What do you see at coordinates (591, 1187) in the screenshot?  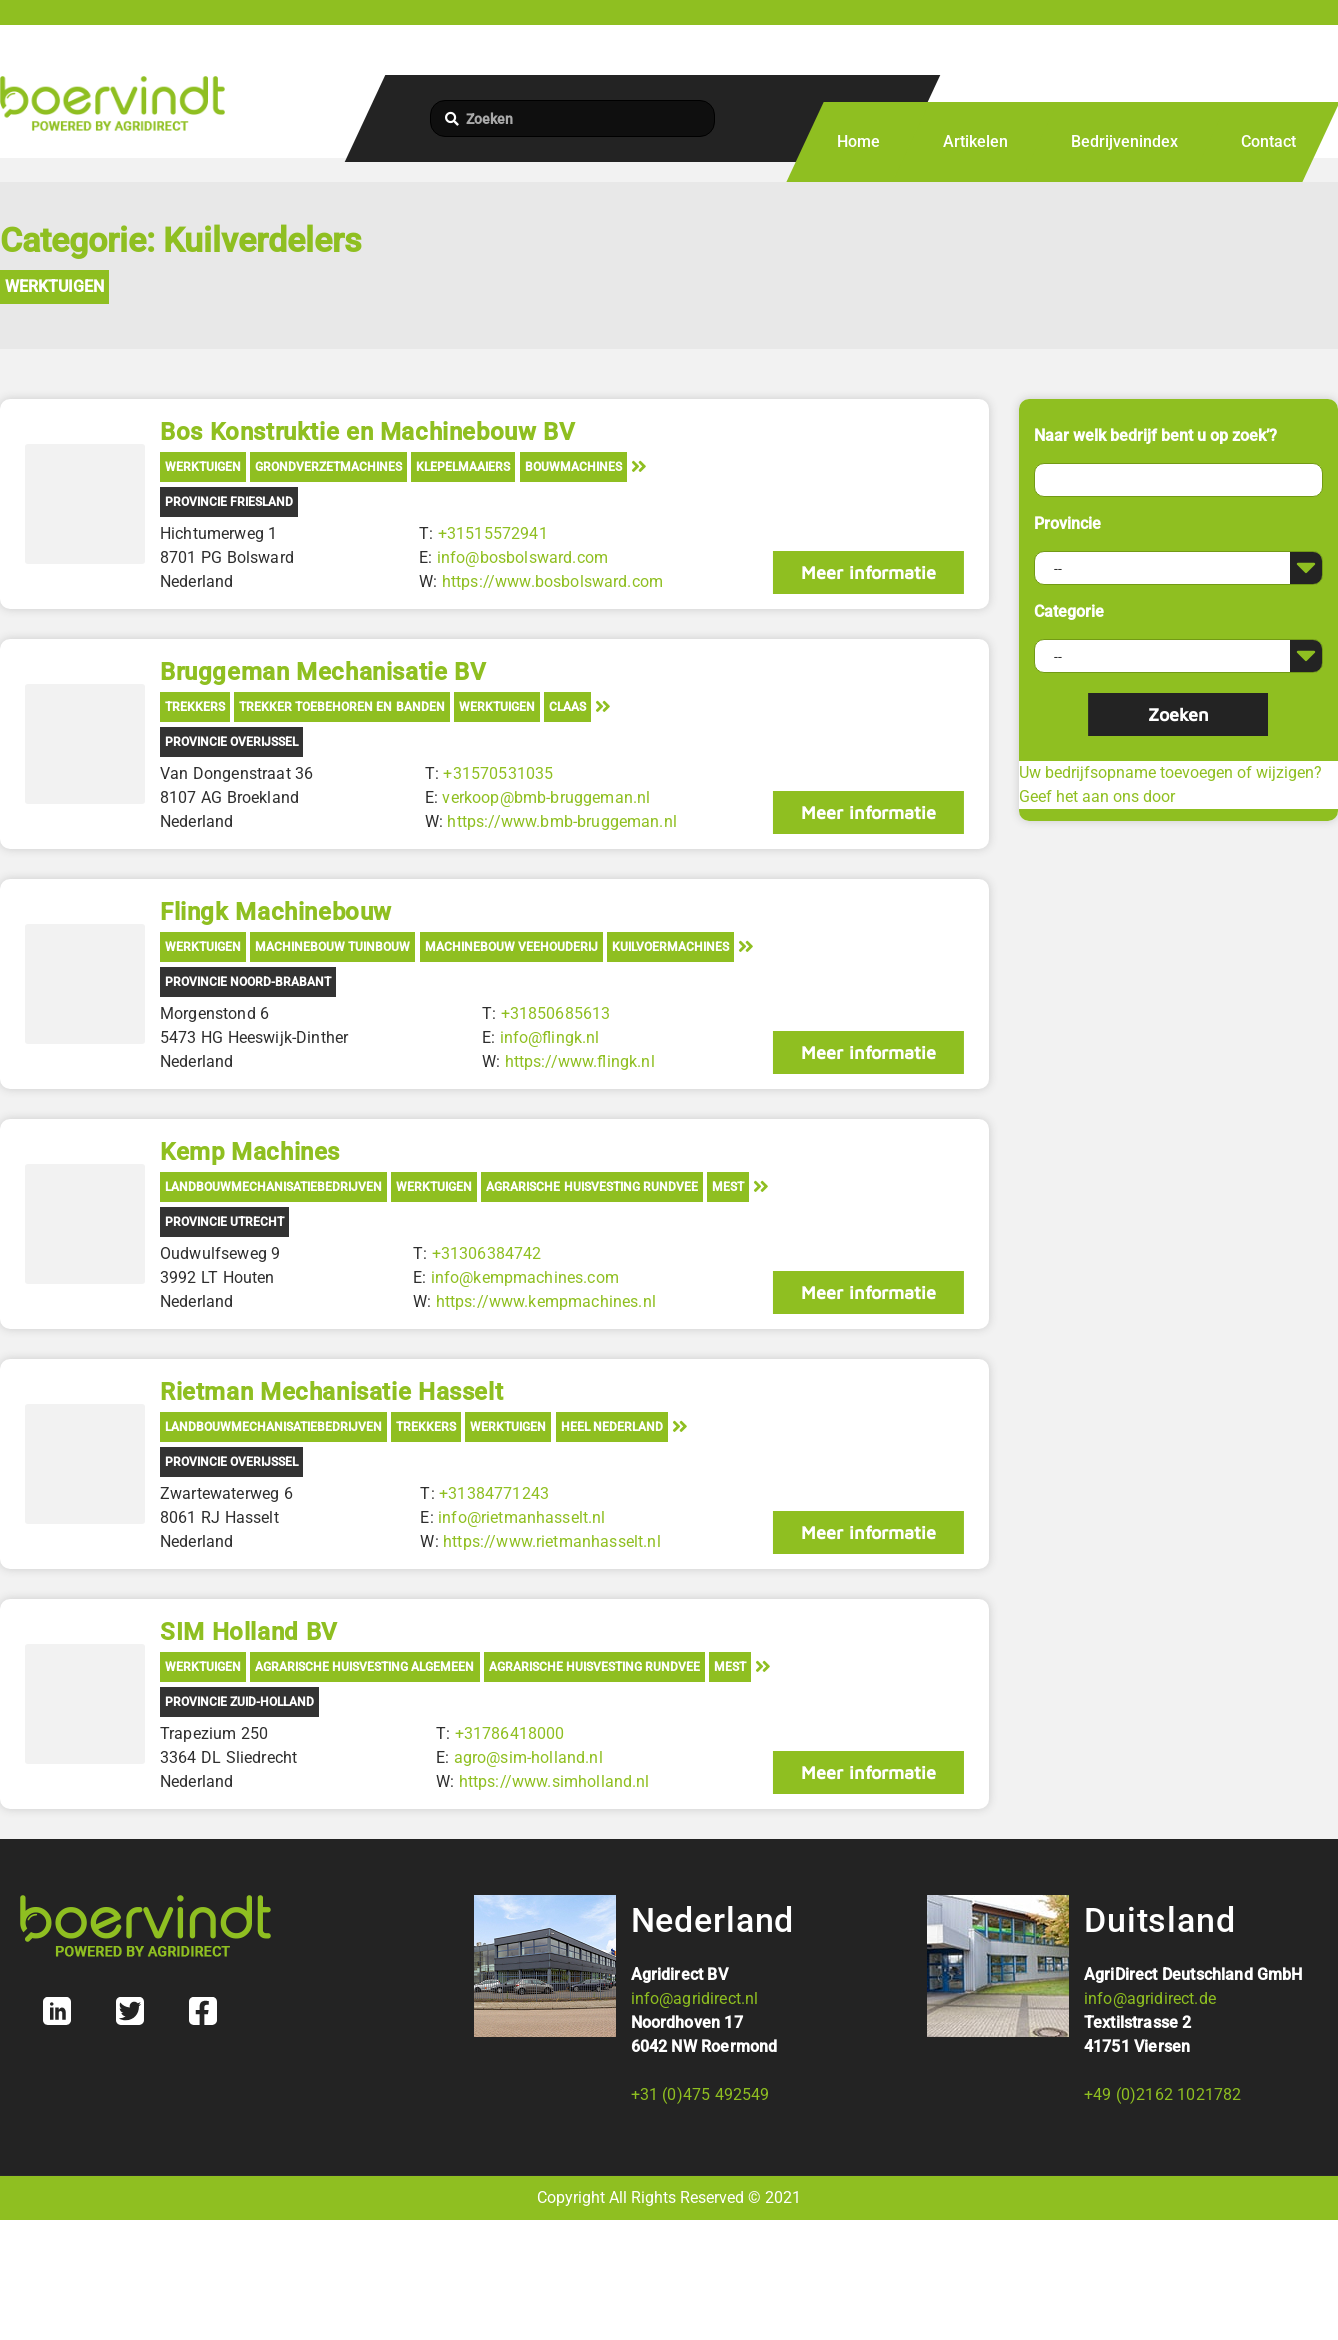 I see `Agrarische Huisvesting Rundvee` at bounding box center [591, 1187].